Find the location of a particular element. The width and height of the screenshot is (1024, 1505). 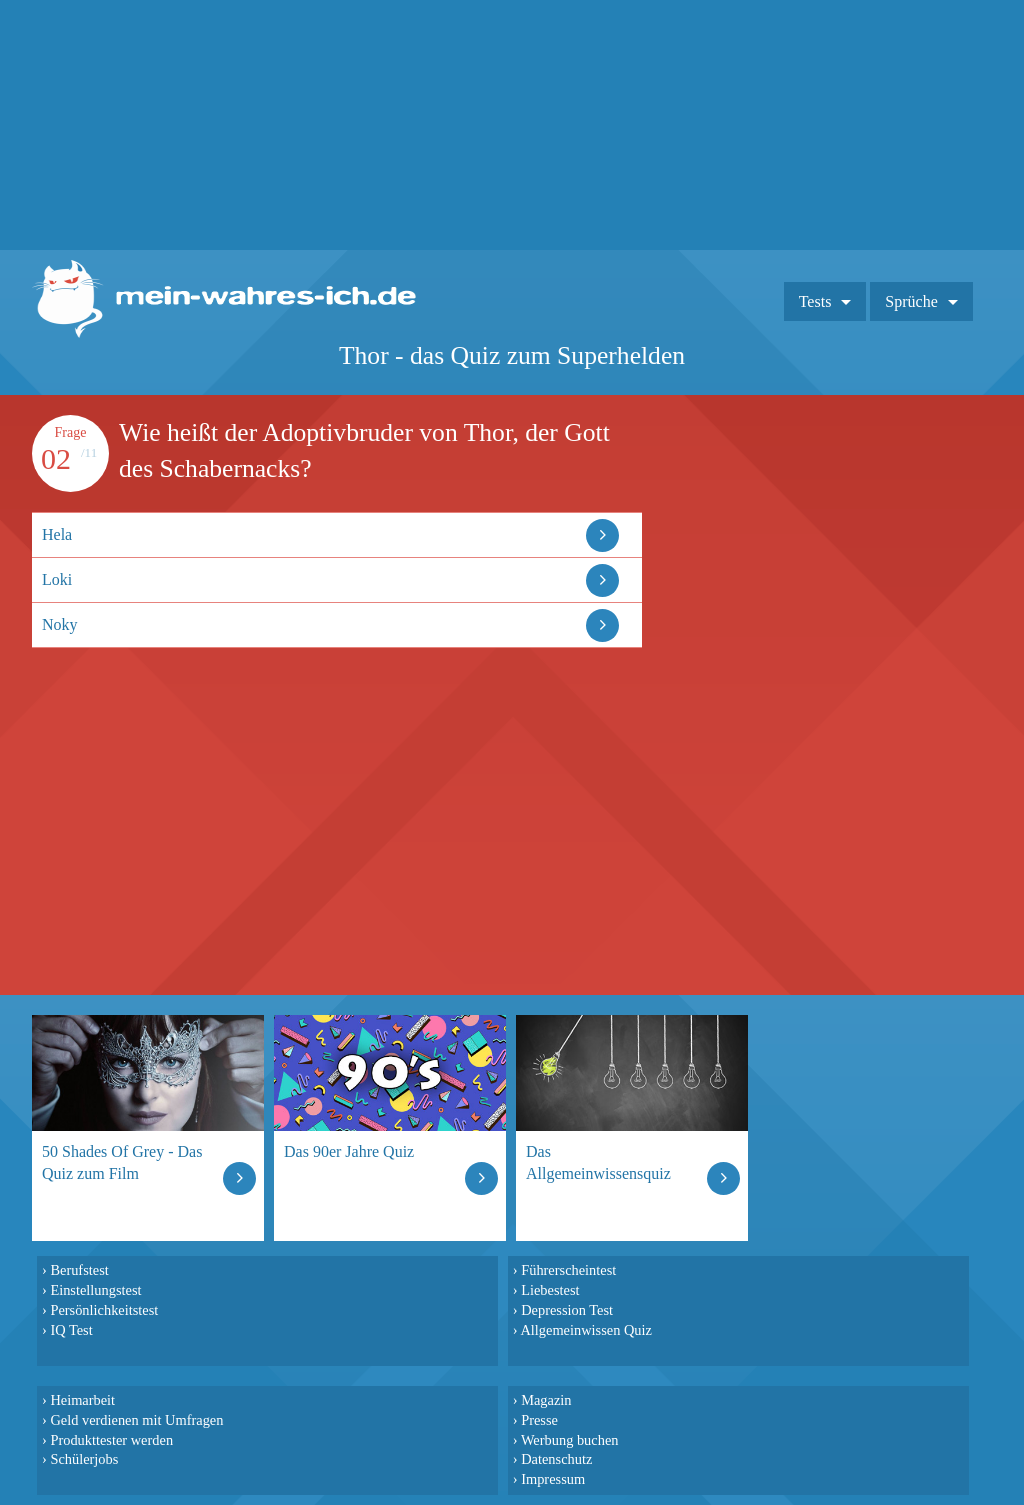

Noky is located at coordinates (60, 624).